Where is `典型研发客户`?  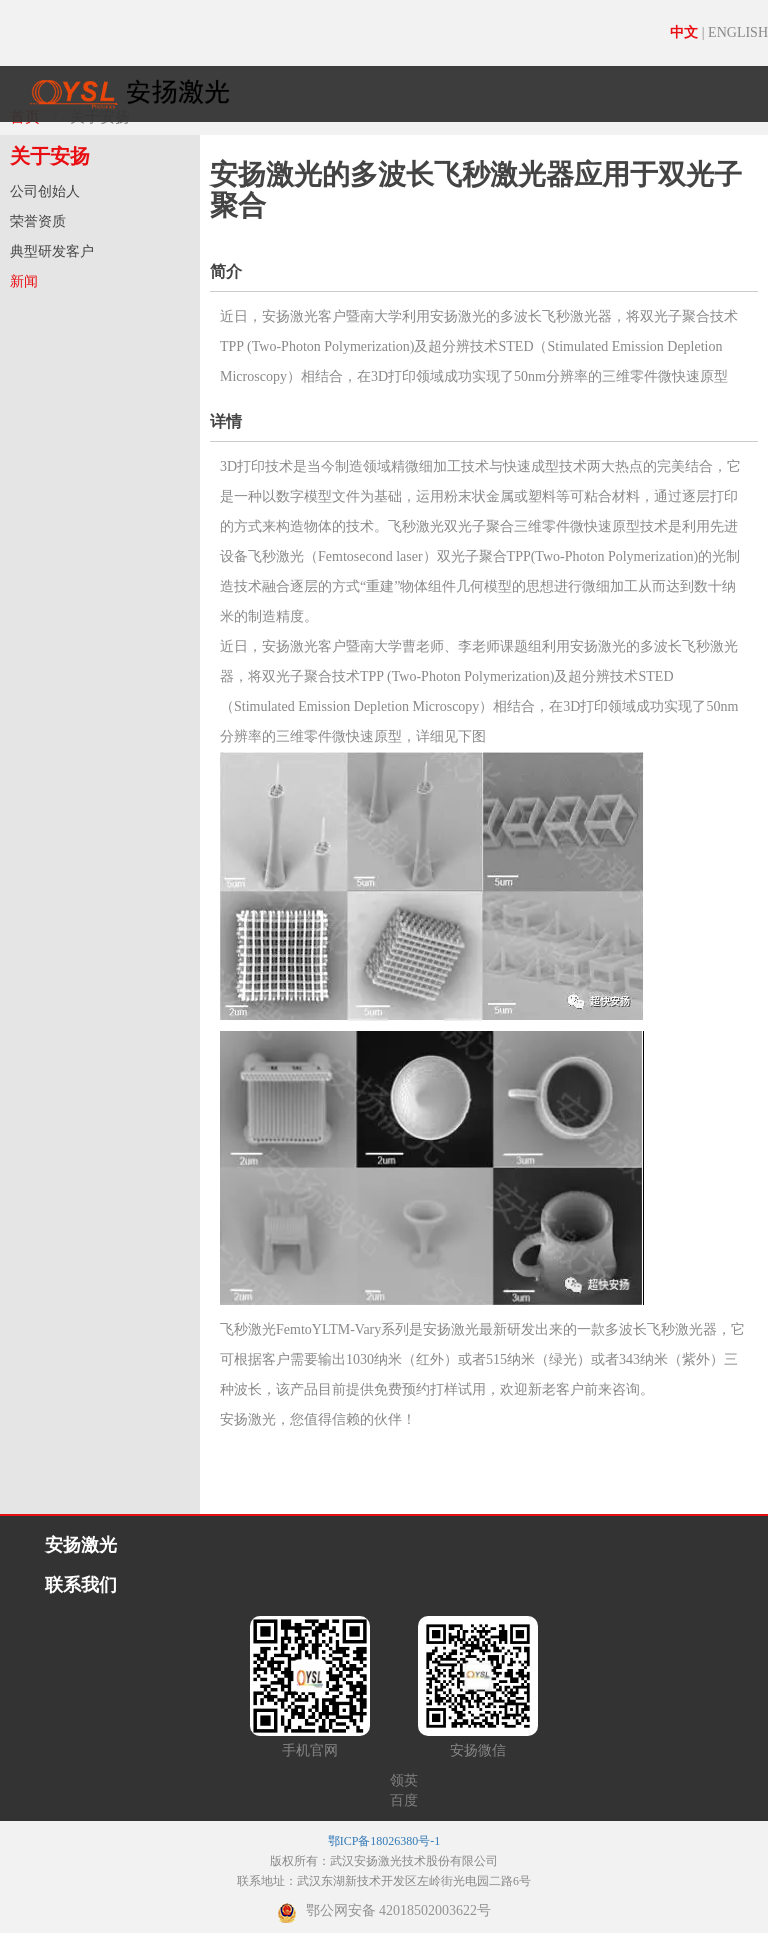 典型研发客户 is located at coordinates (52, 251).